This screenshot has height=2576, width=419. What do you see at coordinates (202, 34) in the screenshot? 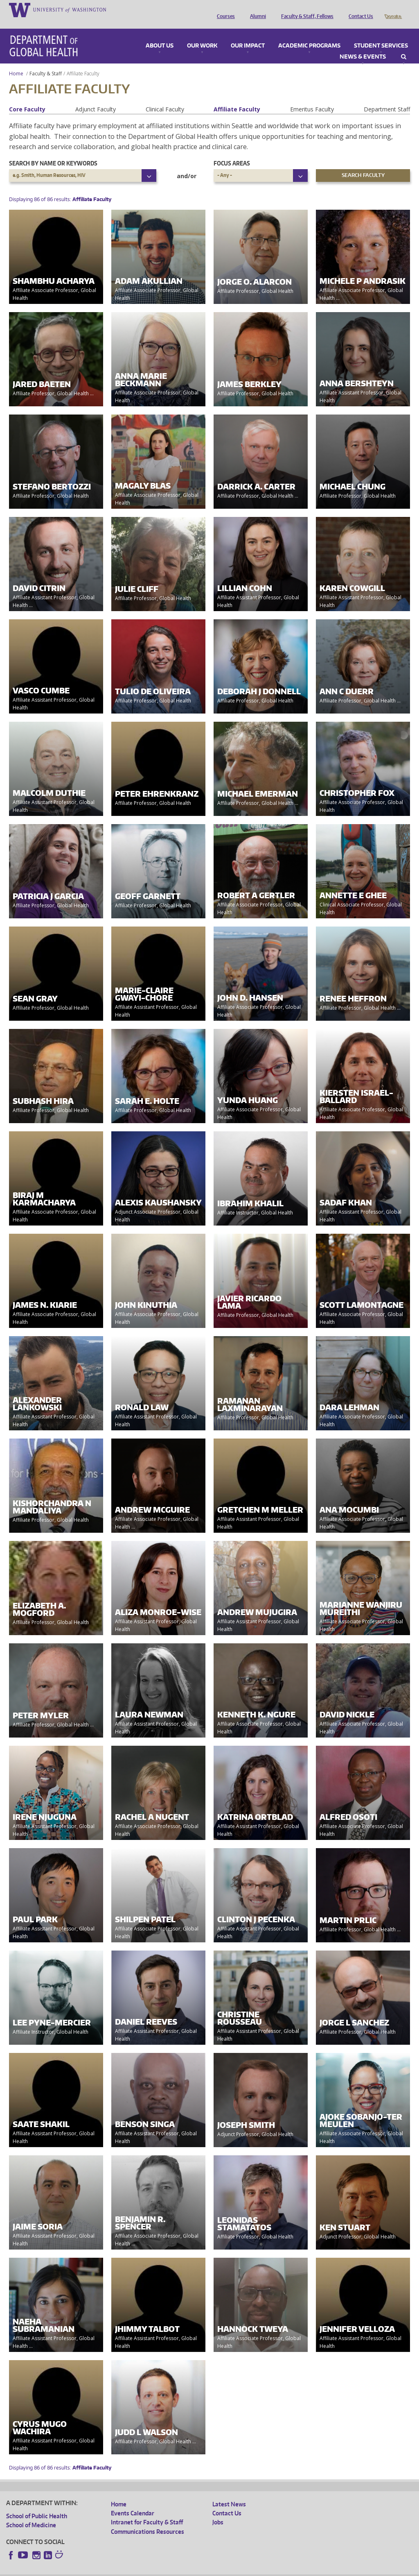
I see `Our Work` at bounding box center [202, 34].